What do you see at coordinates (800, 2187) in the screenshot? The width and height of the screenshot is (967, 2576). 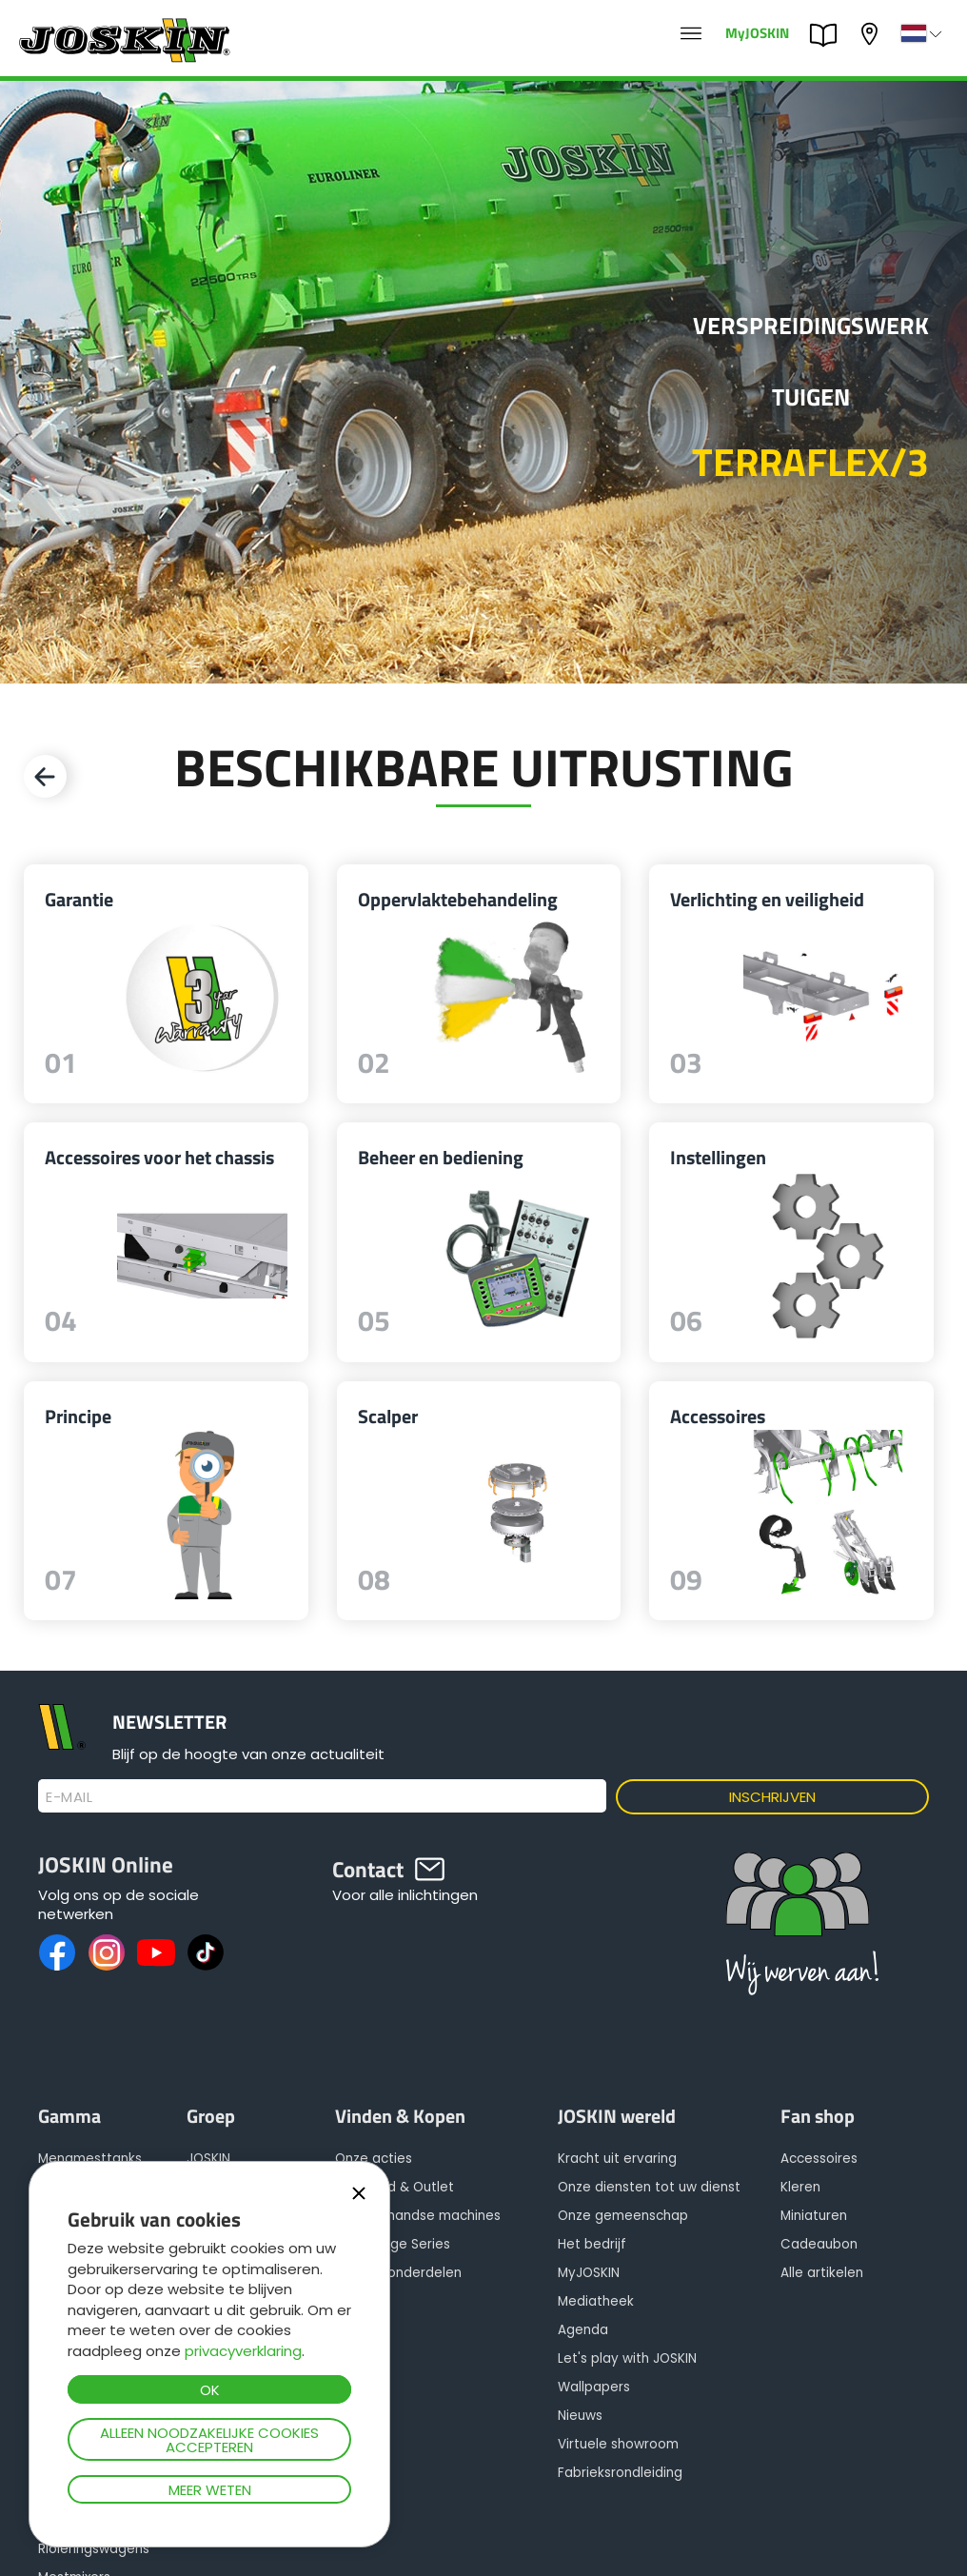 I see `Kleren` at bounding box center [800, 2187].